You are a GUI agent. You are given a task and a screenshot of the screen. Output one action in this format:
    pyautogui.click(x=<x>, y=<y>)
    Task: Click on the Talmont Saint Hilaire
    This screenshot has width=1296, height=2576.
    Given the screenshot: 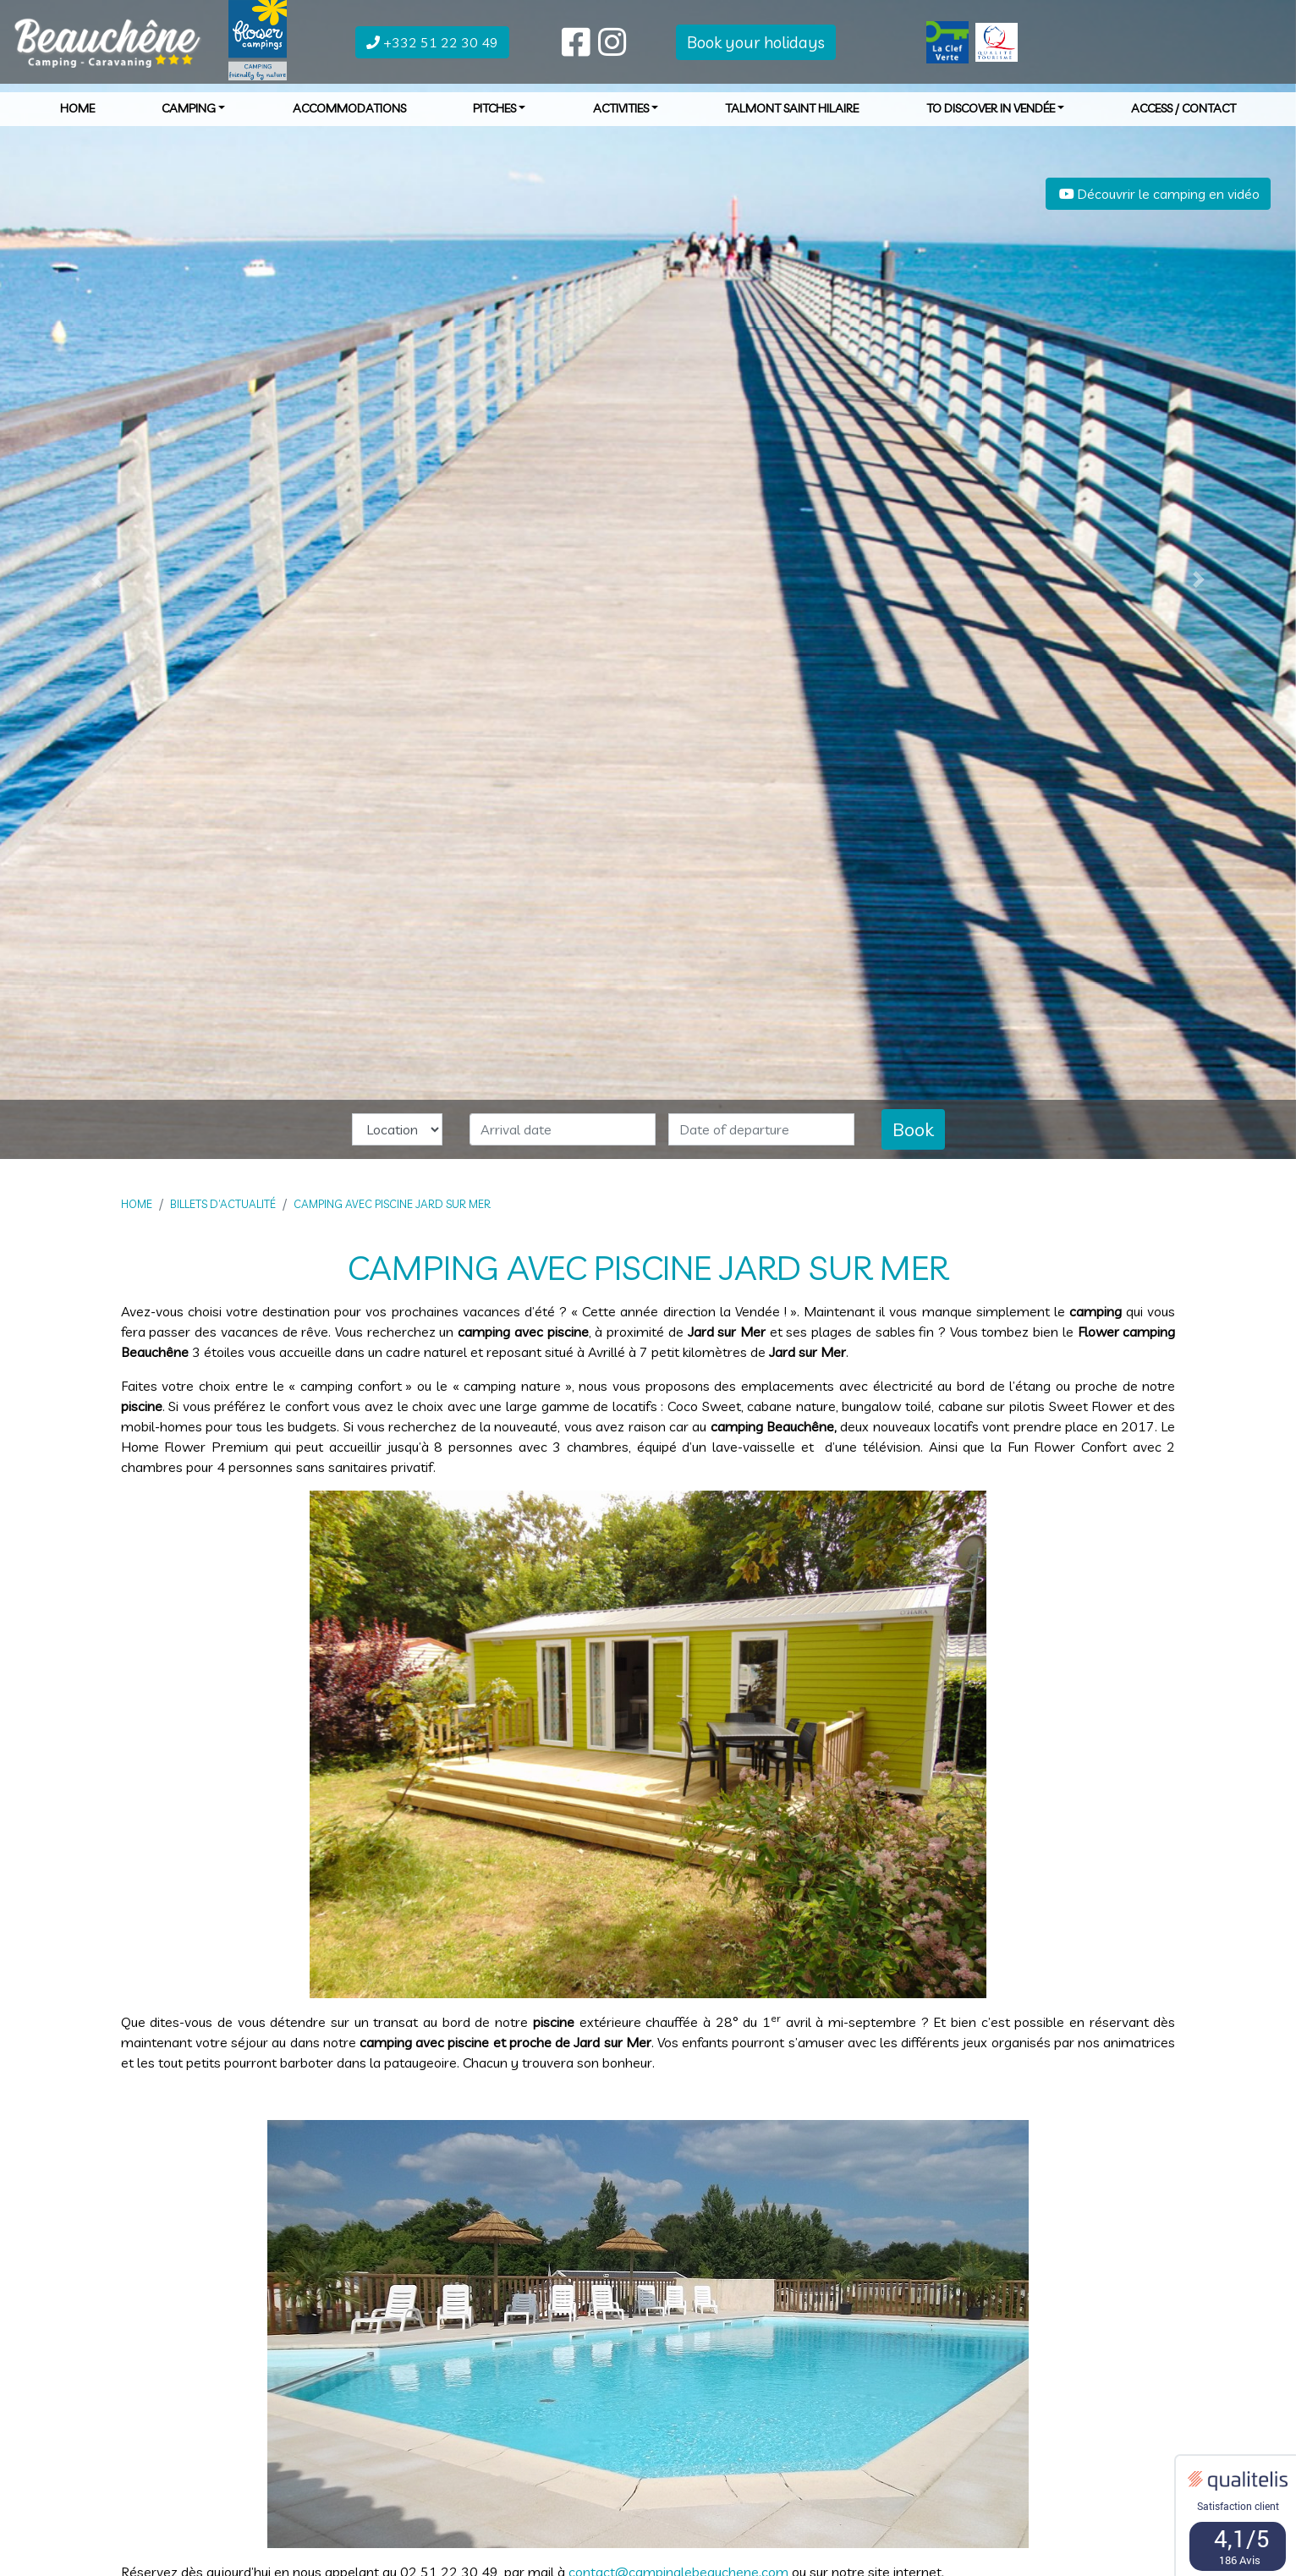 What is the action you would take?
    pyautogui.click(x=792, y=117)
    